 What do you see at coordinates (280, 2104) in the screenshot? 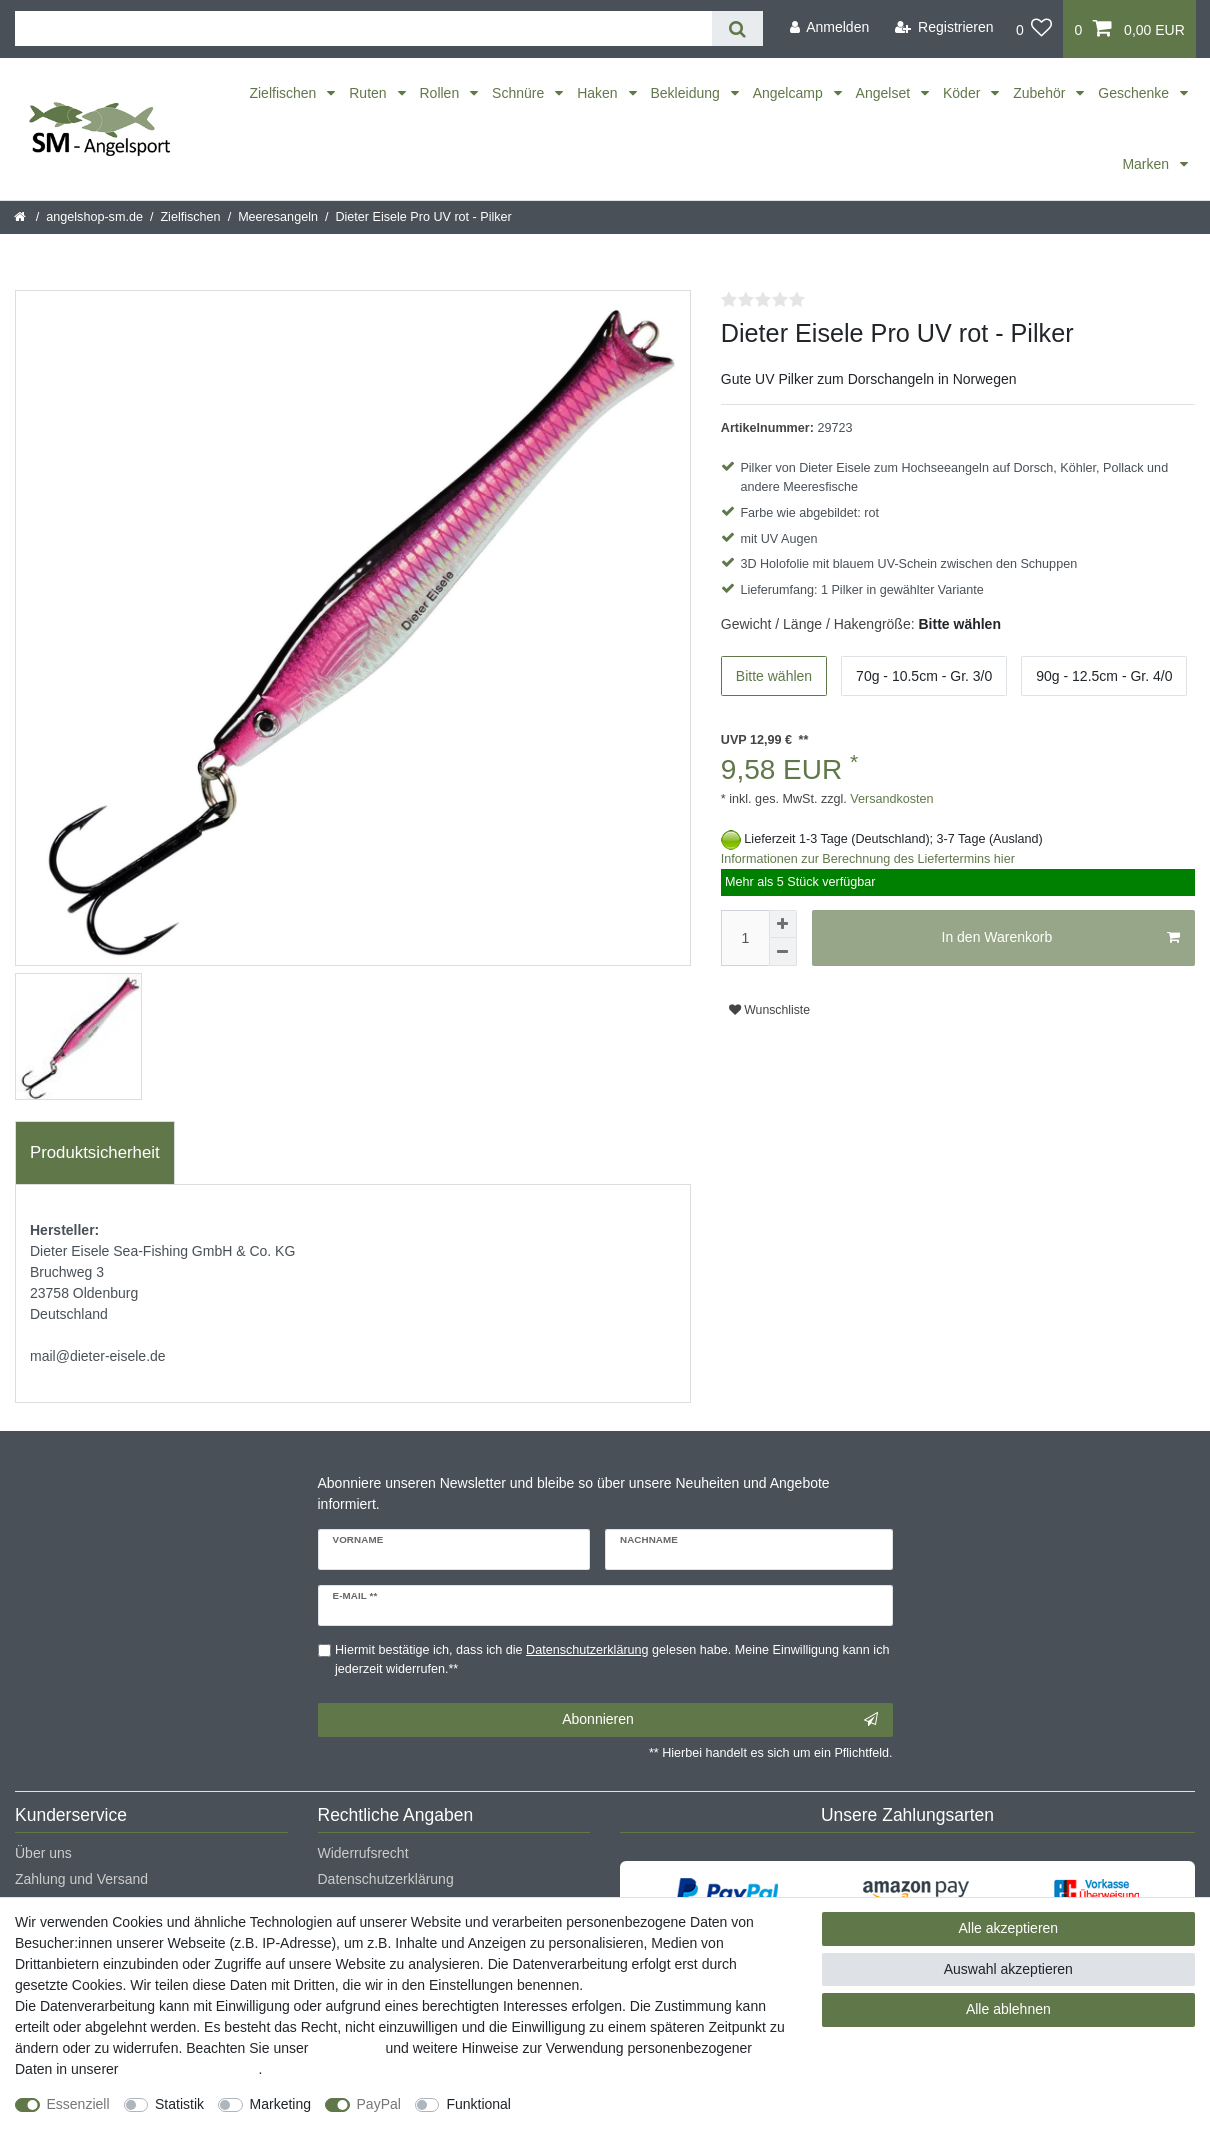
I see `Marketing` at bounding box center [280, 2104].